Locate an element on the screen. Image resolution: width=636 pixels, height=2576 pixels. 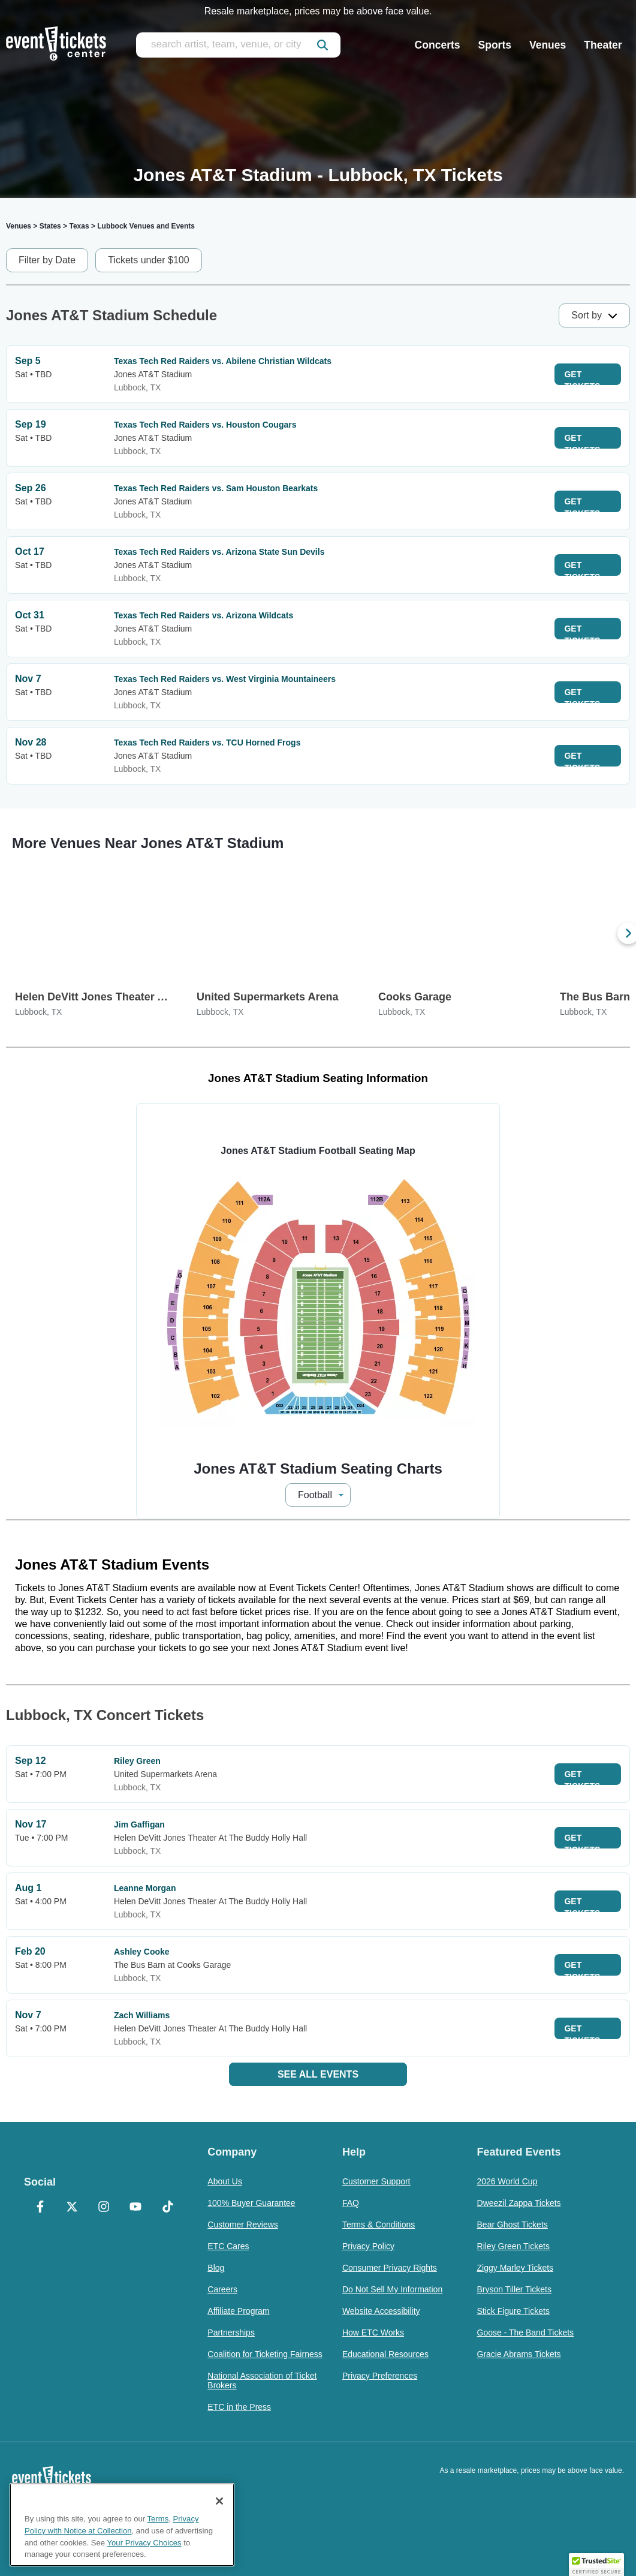
How ETC Works is located at coordinates (373, 2332).